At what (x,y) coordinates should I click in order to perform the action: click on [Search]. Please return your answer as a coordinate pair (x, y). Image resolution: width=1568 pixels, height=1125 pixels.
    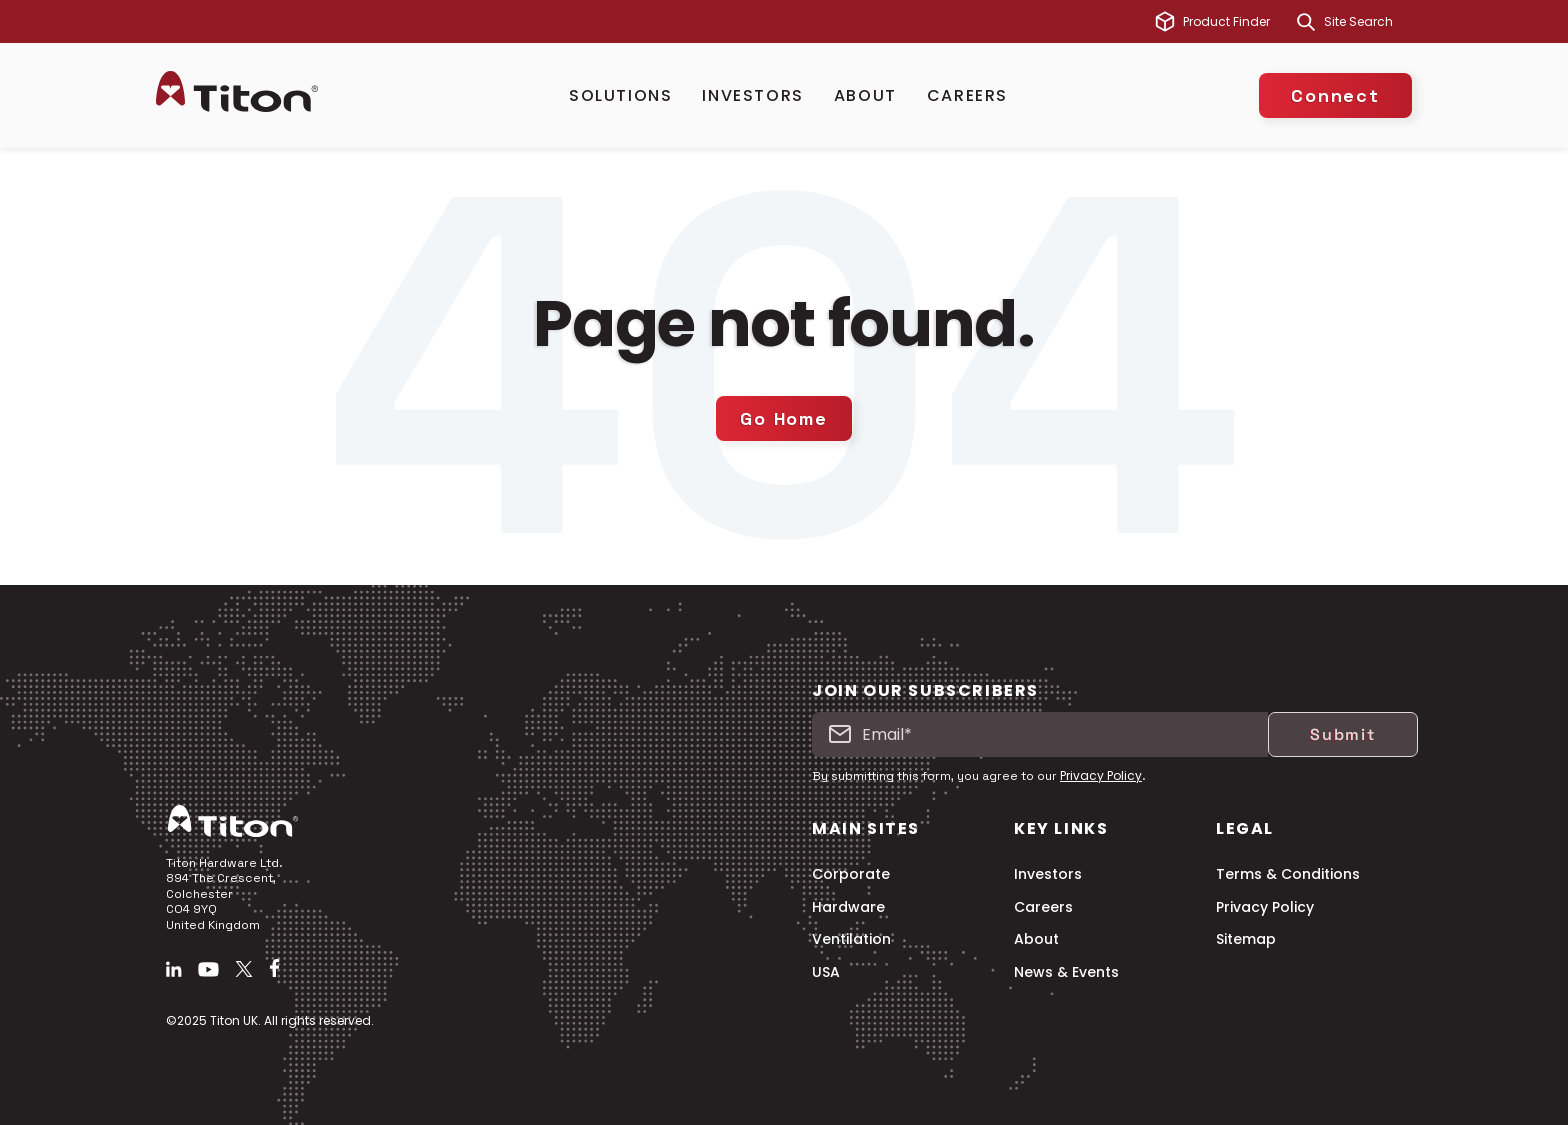
    Looking at the image, I should click on (1306, 22).